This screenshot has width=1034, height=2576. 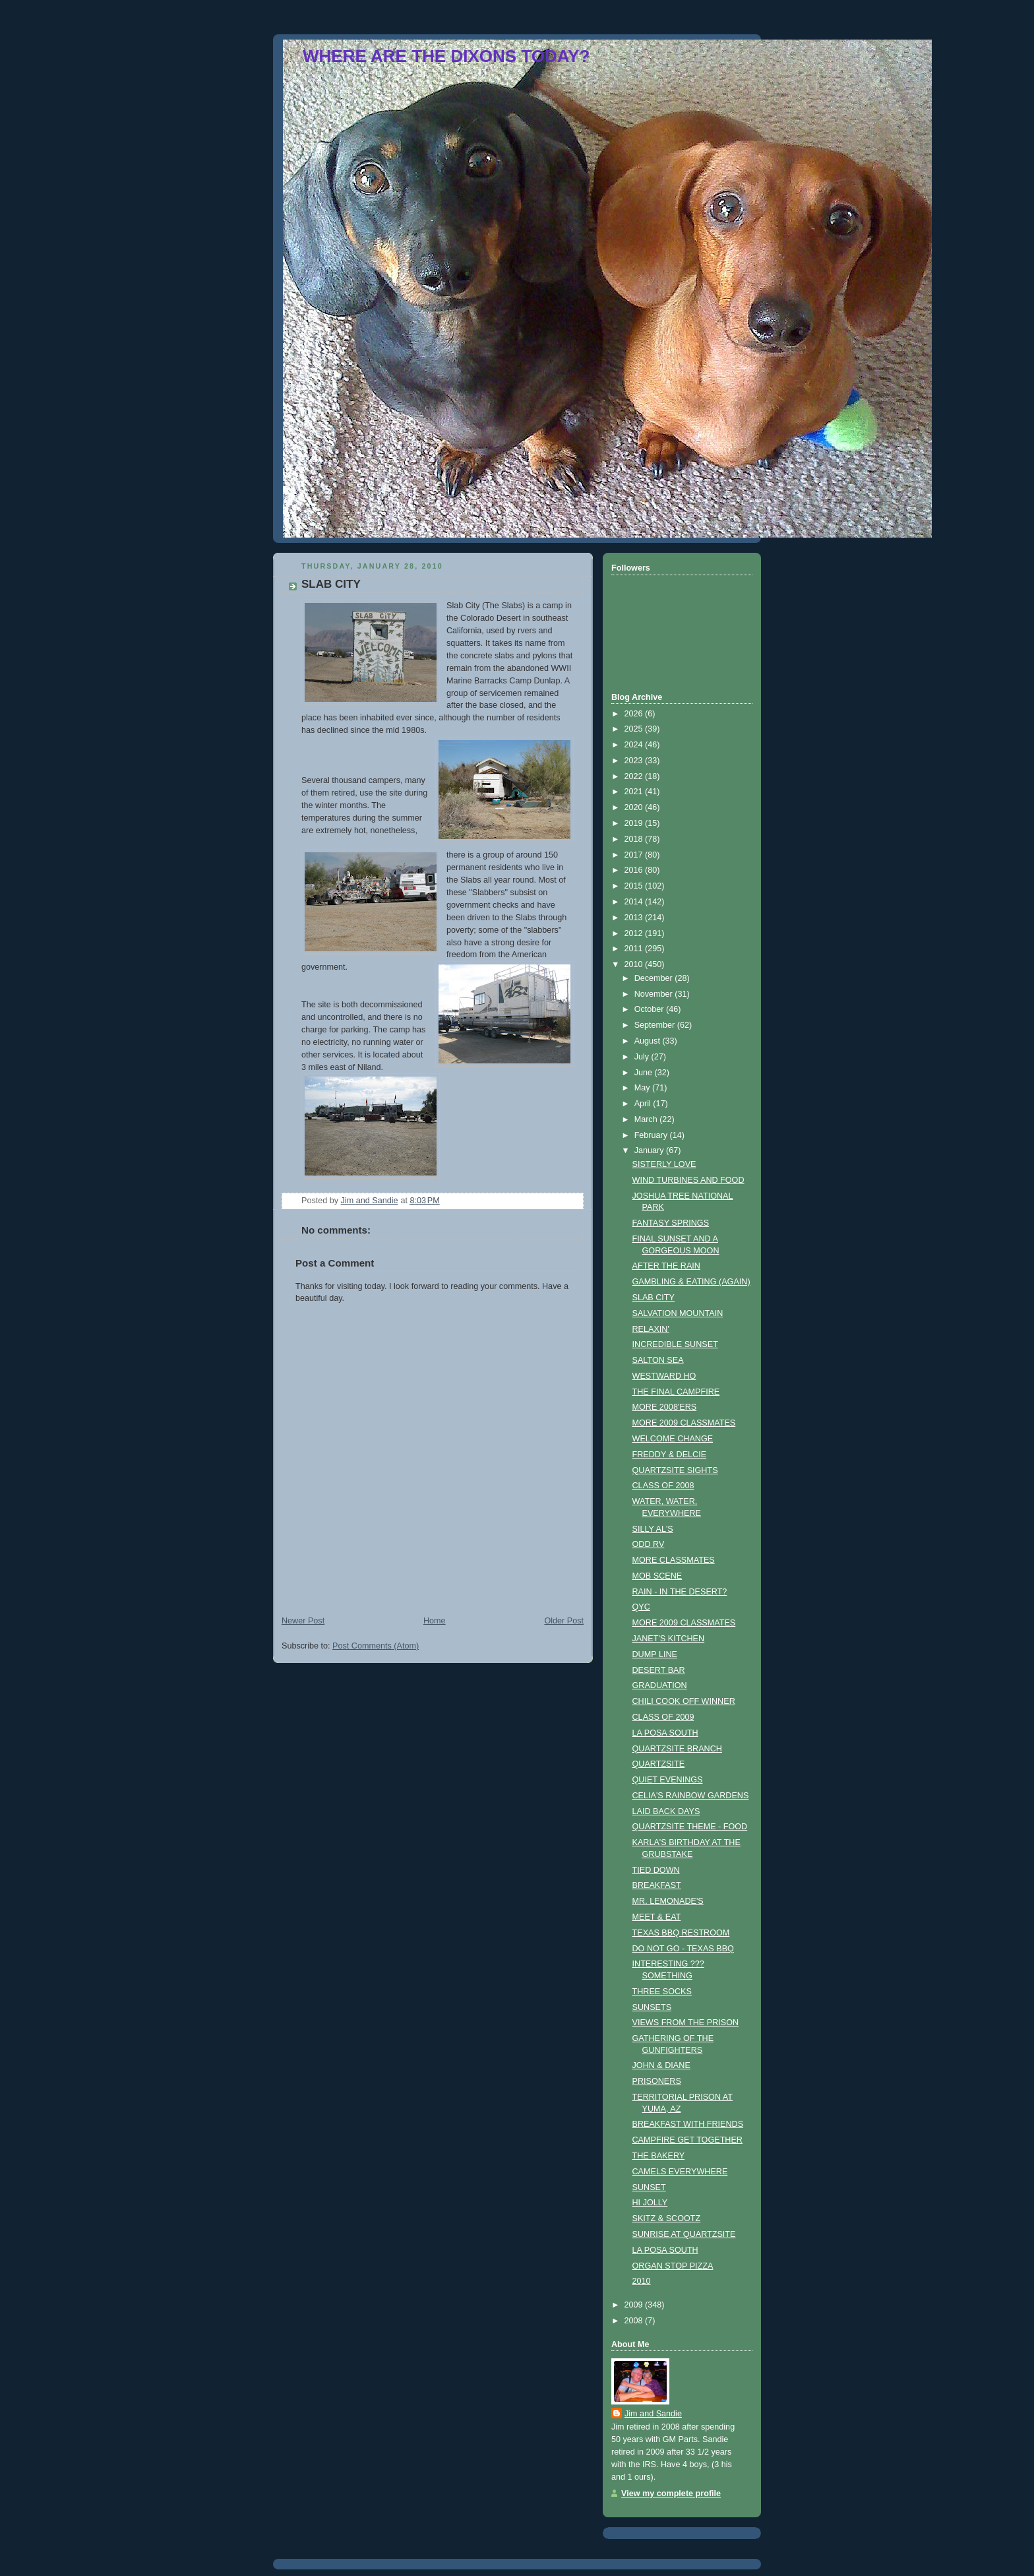 What do you see at coordinates (669, 1454) in the screenshot?
I see `FREDDY & DELCIE` at bounding box center [669, 1454].